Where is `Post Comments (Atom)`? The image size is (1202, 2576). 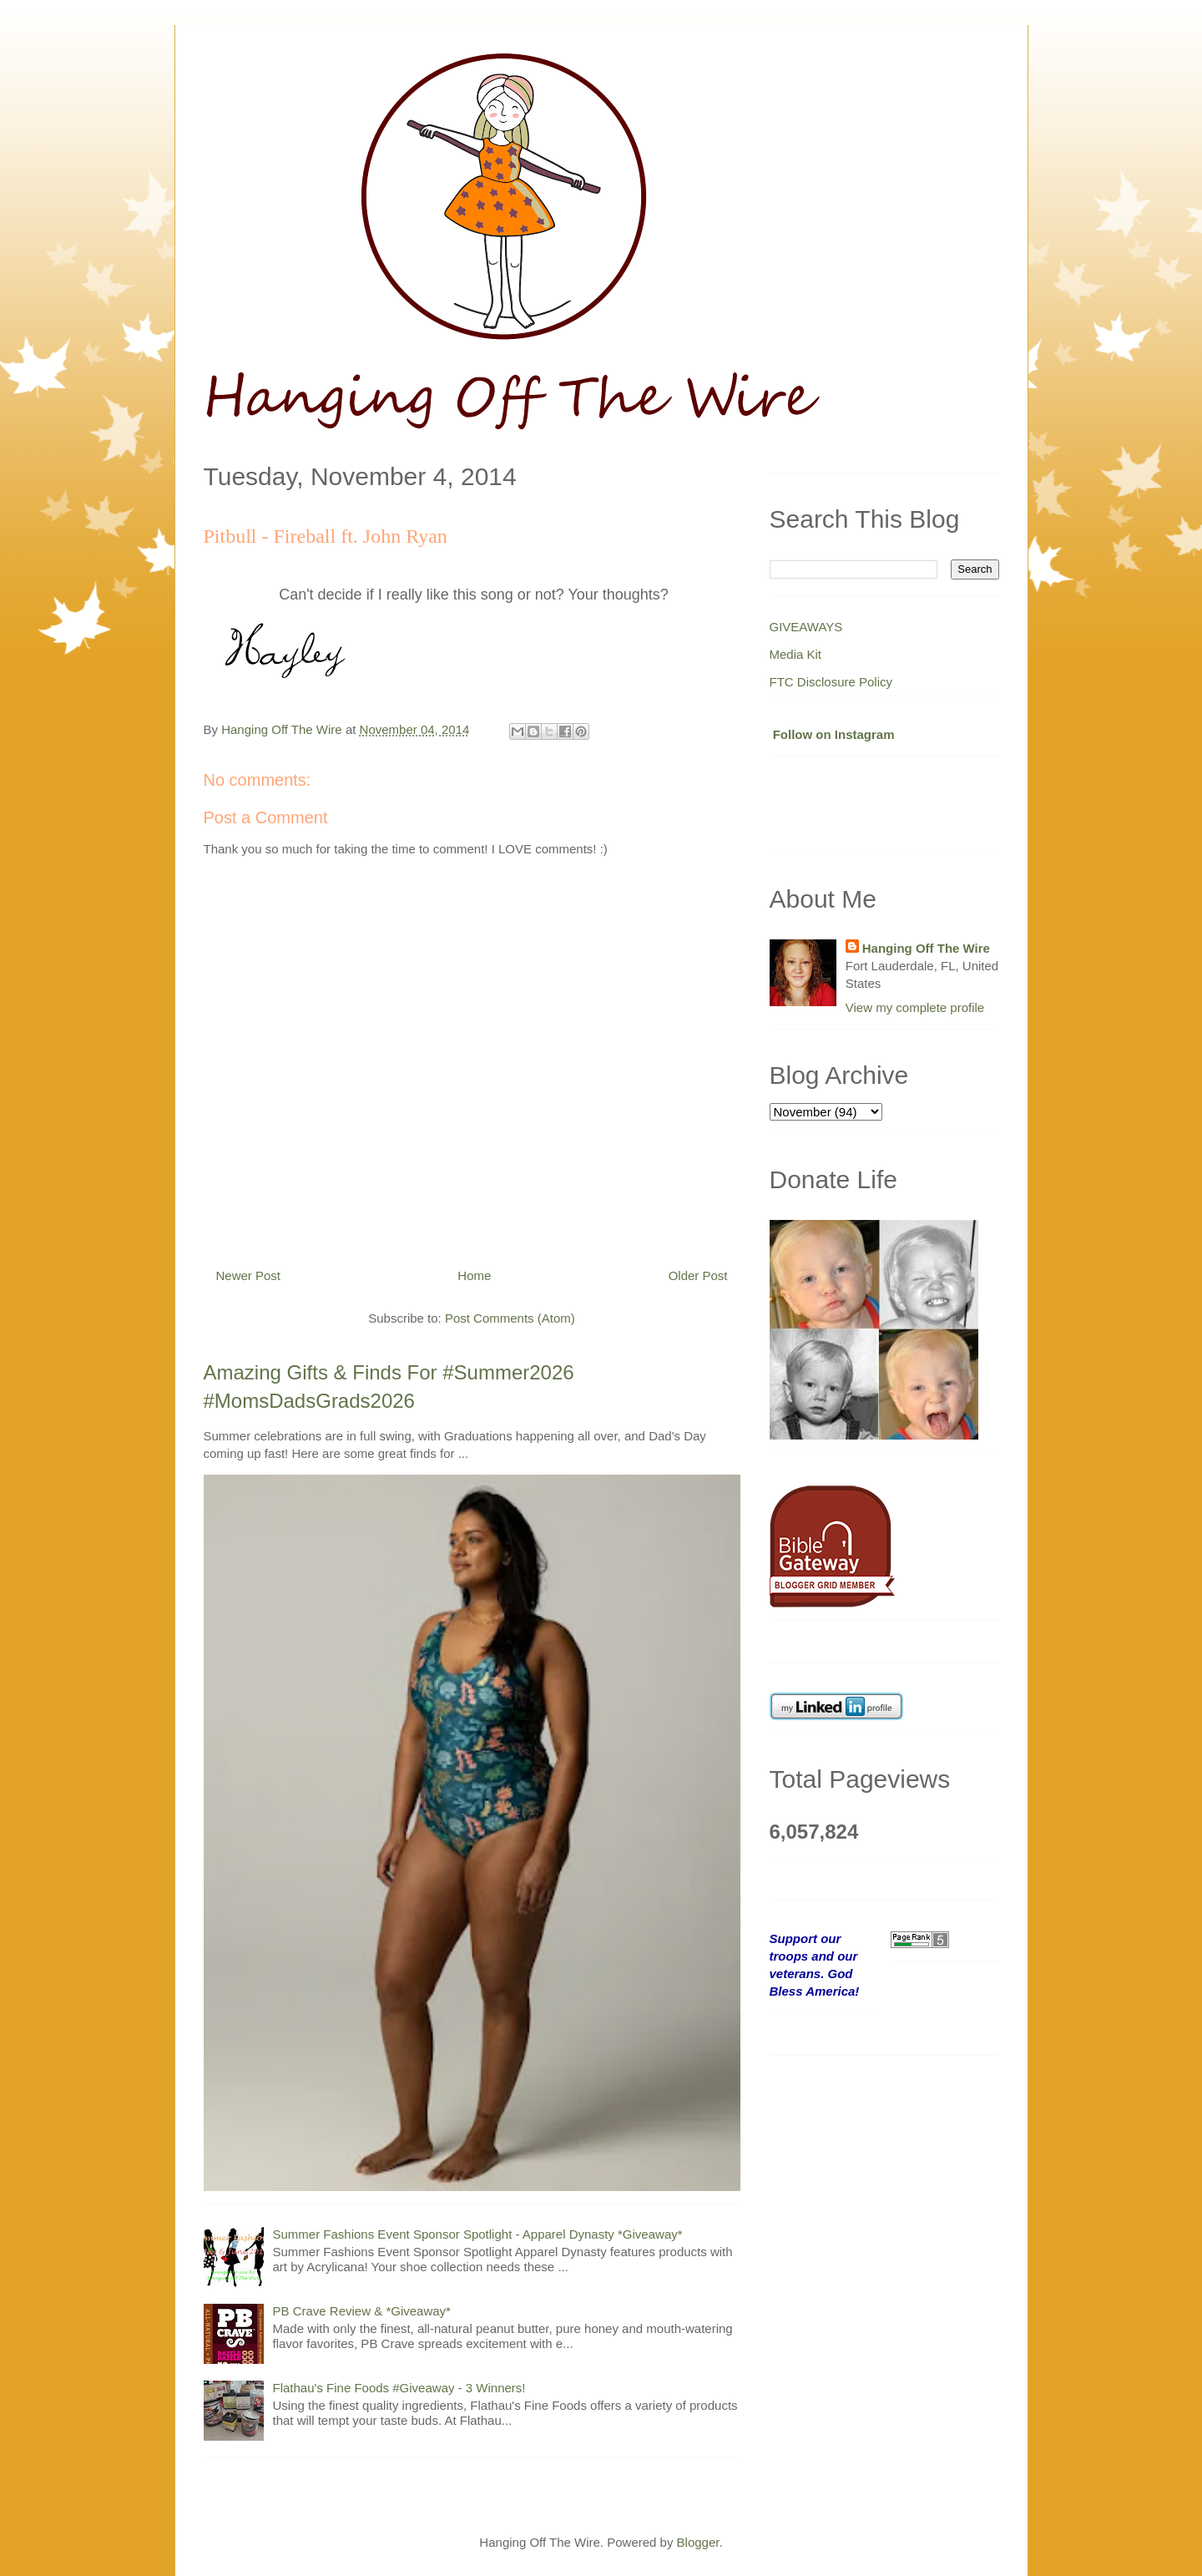 Post Comments (Atom) is located at coordinates (510, 1318).